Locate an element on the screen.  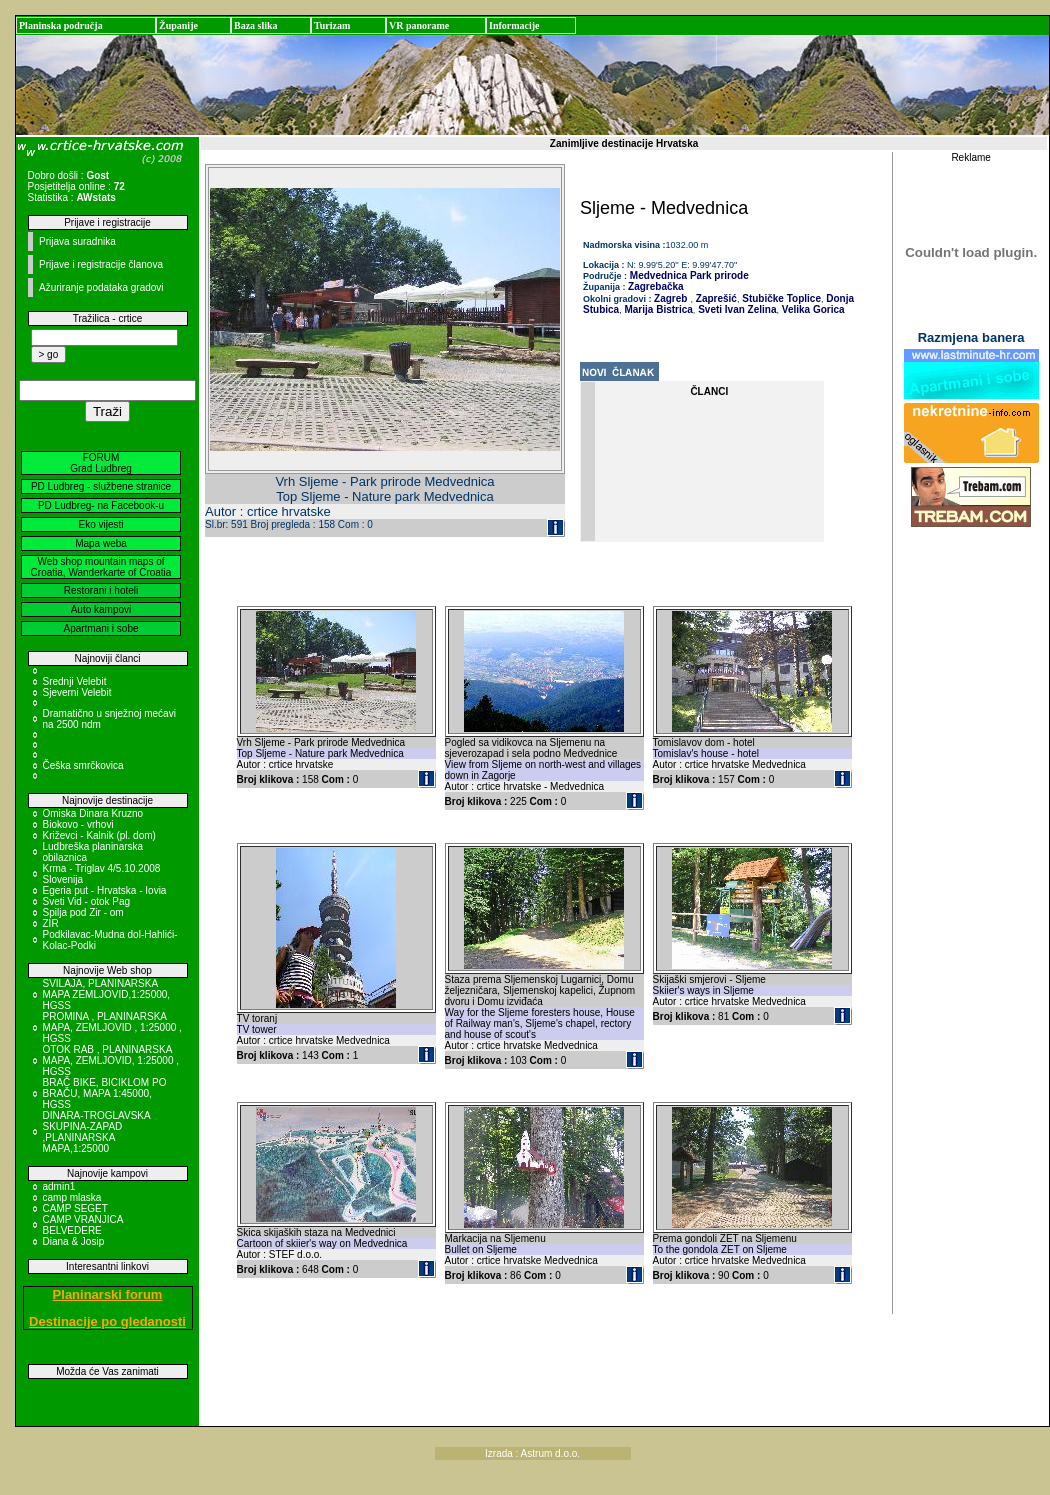
Velika Gorica is located at coordinates (812, 309).